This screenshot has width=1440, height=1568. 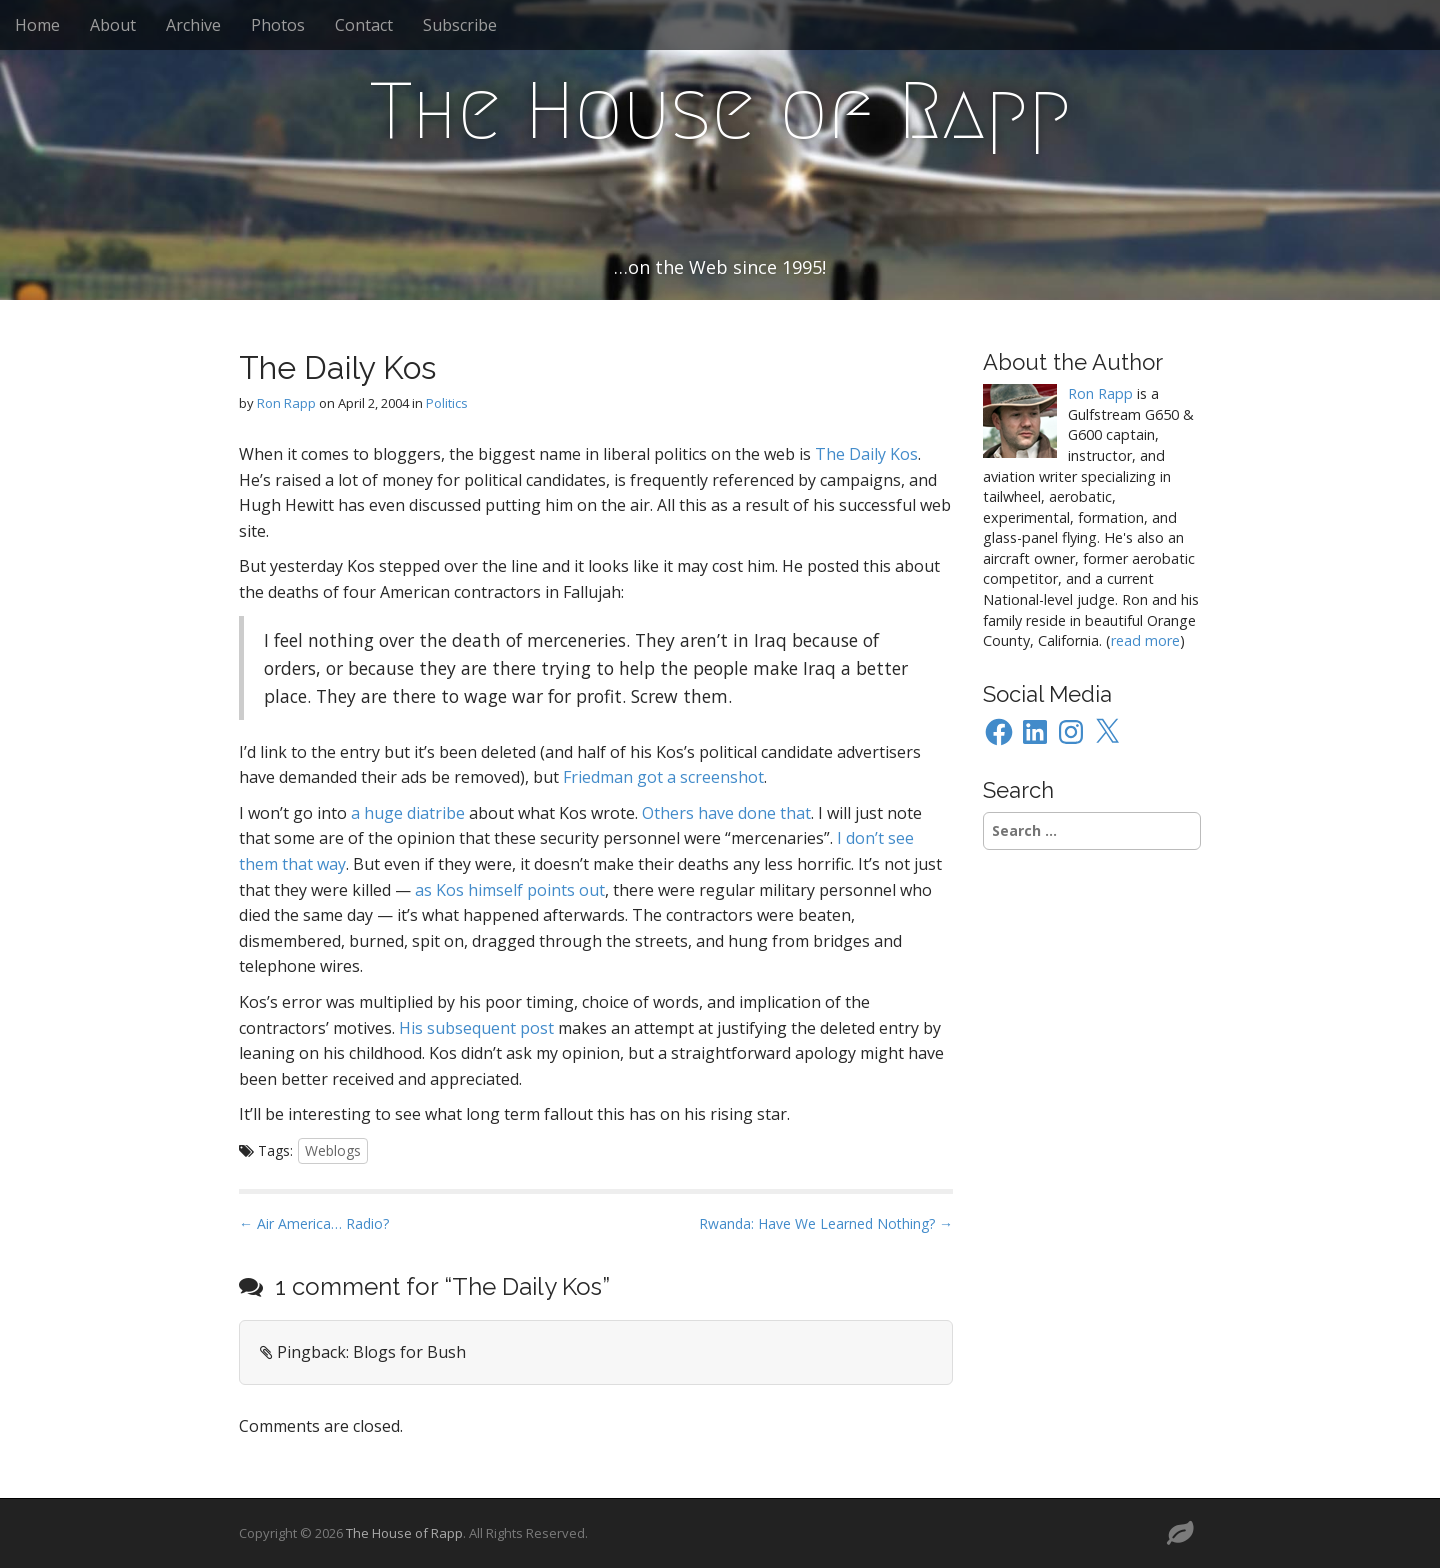 What do you see at coordinates (286, 403) in the screenshot?
I see `Ron Rapp` at bounding box center [286, 403].